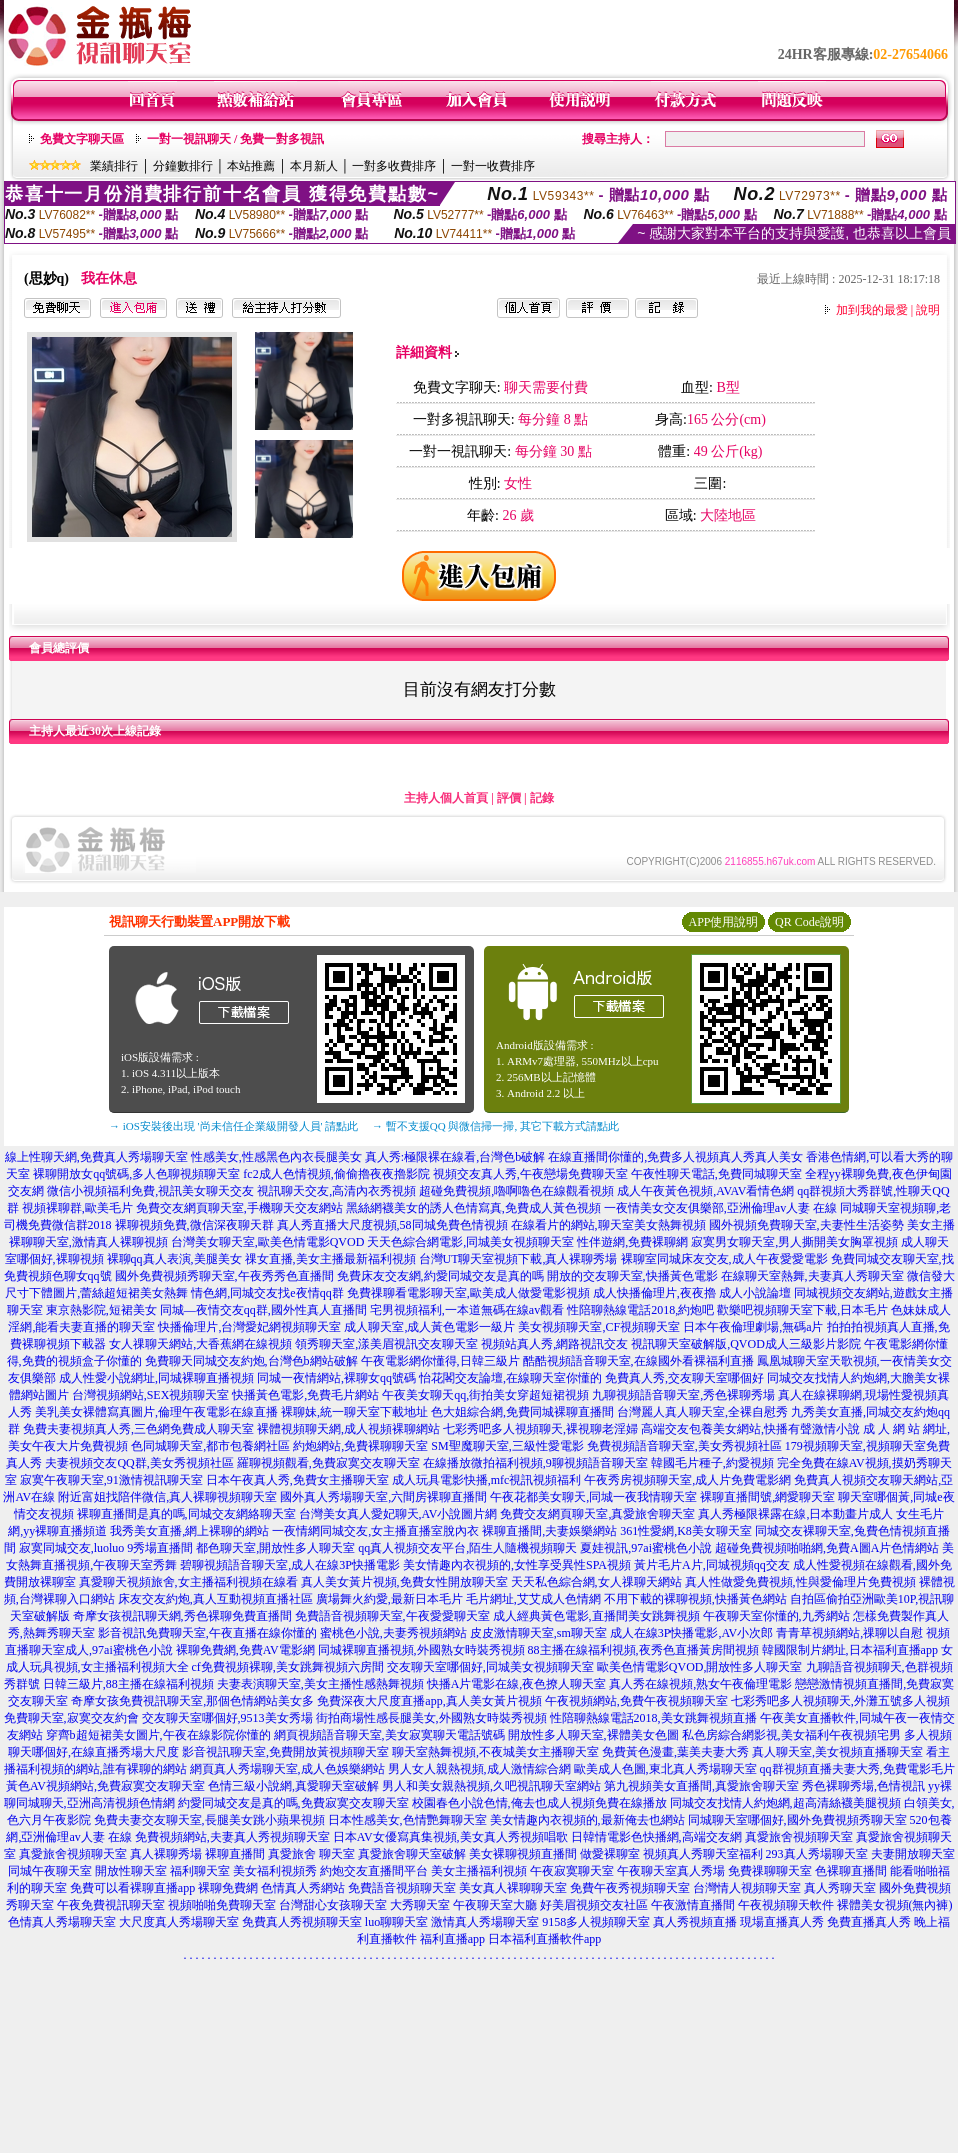  What do you see at coordinates (106, 1548) in the screenshot?
I see `寂寞同城交友,luoluo 9秀場直播間` at bounding box center [106, 1548].